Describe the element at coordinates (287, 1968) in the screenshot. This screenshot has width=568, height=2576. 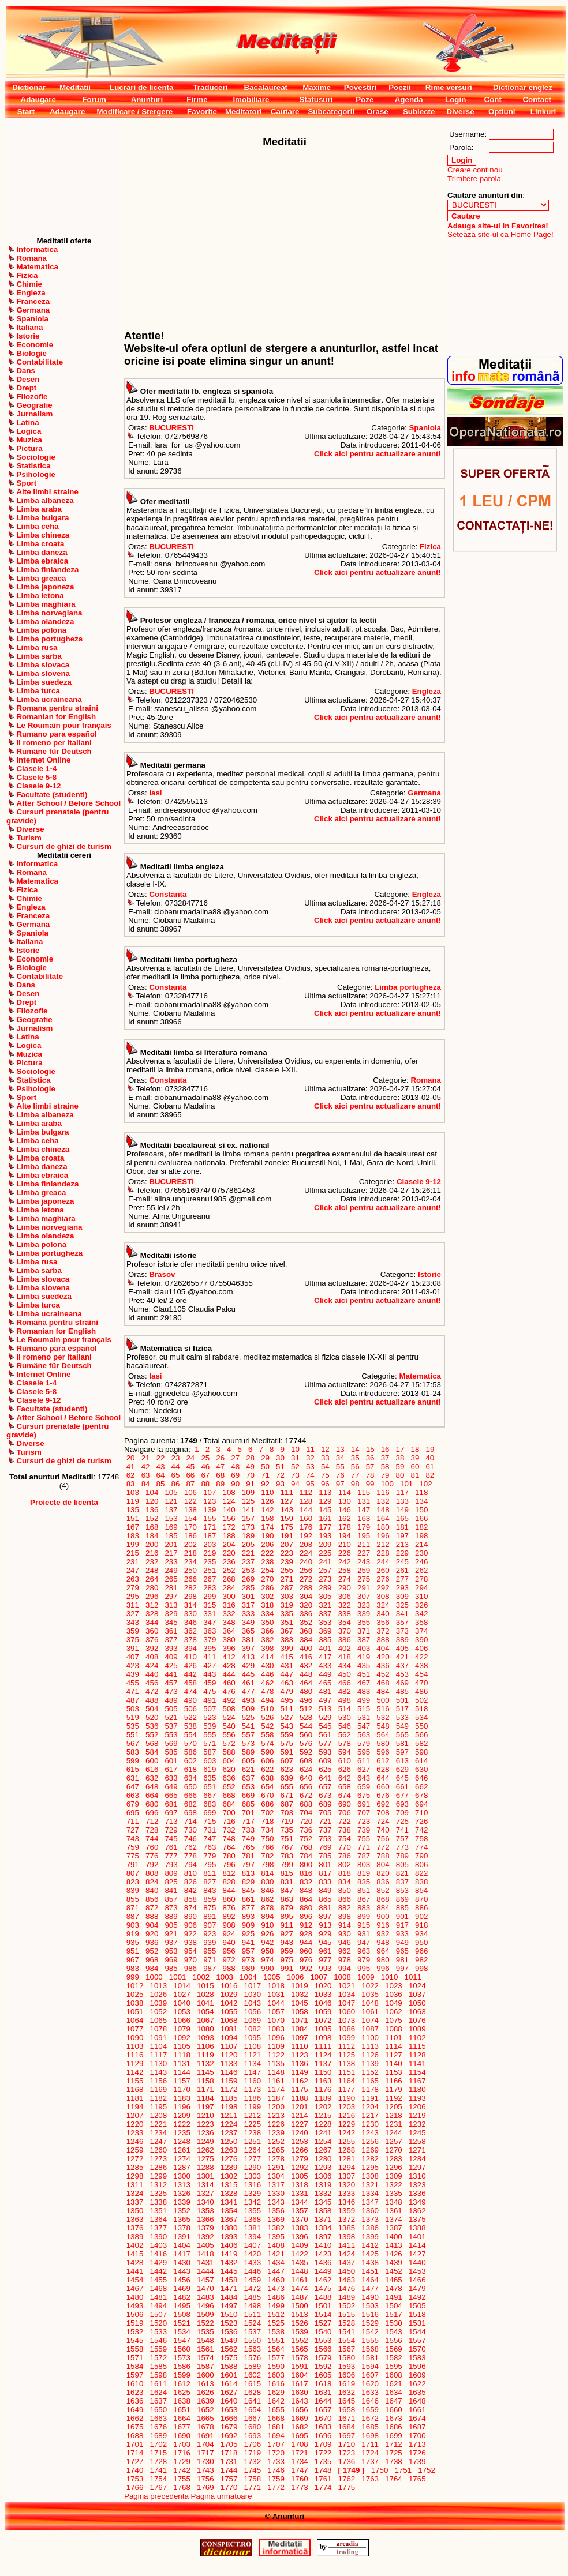
I see `991` at that location.